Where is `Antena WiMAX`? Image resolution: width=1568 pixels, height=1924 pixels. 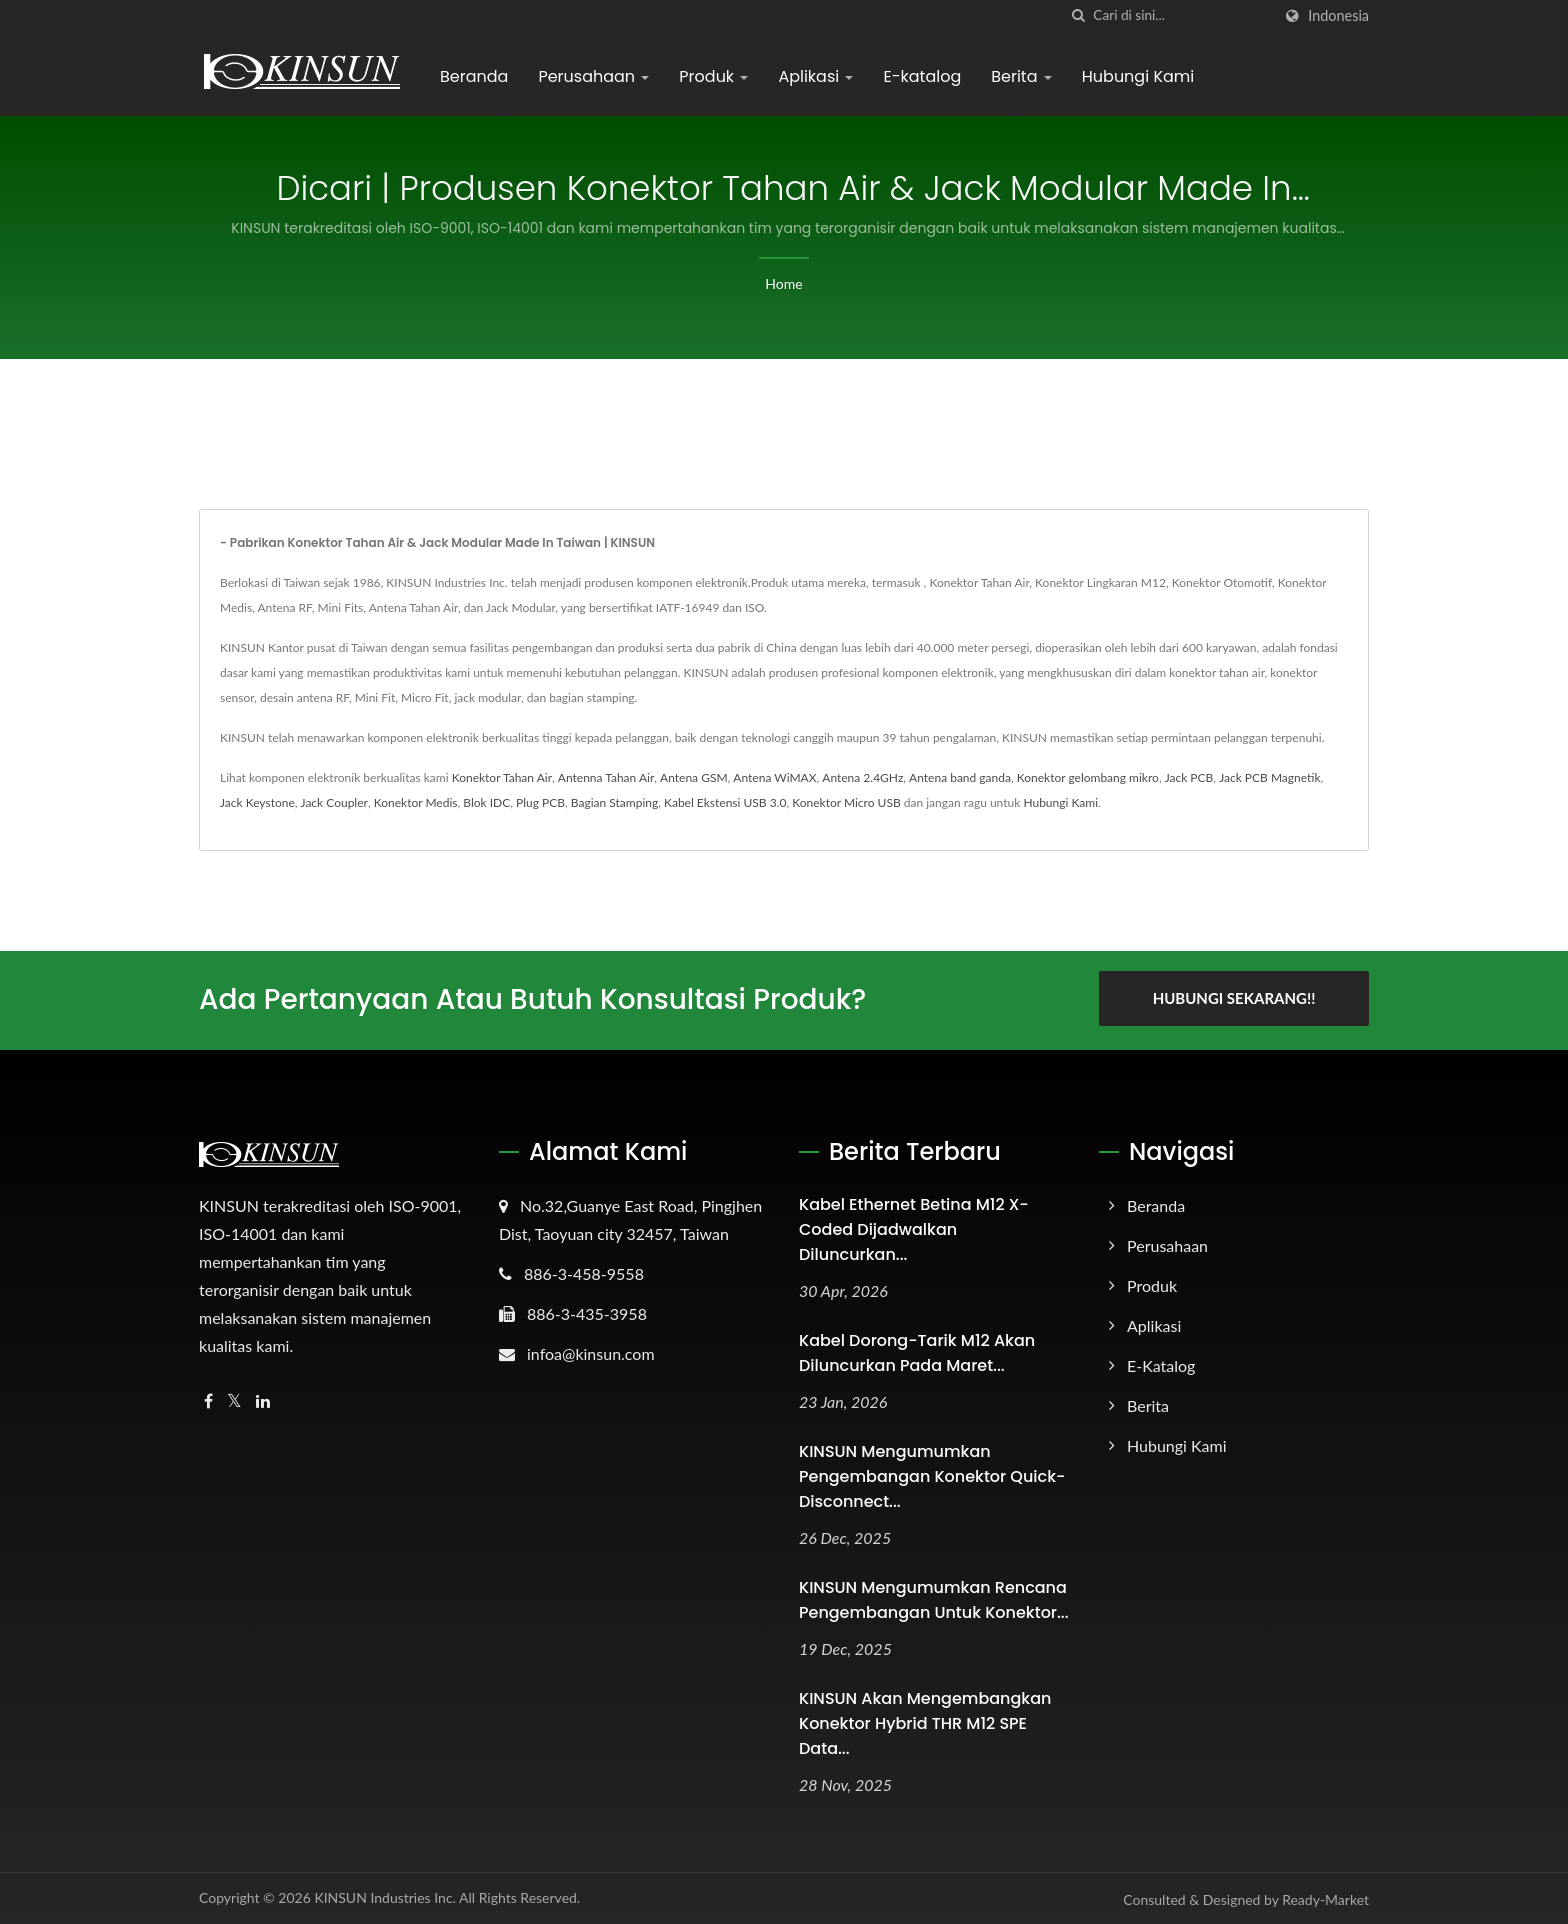 Antena WiMAX is located at coordinates (774, 777).